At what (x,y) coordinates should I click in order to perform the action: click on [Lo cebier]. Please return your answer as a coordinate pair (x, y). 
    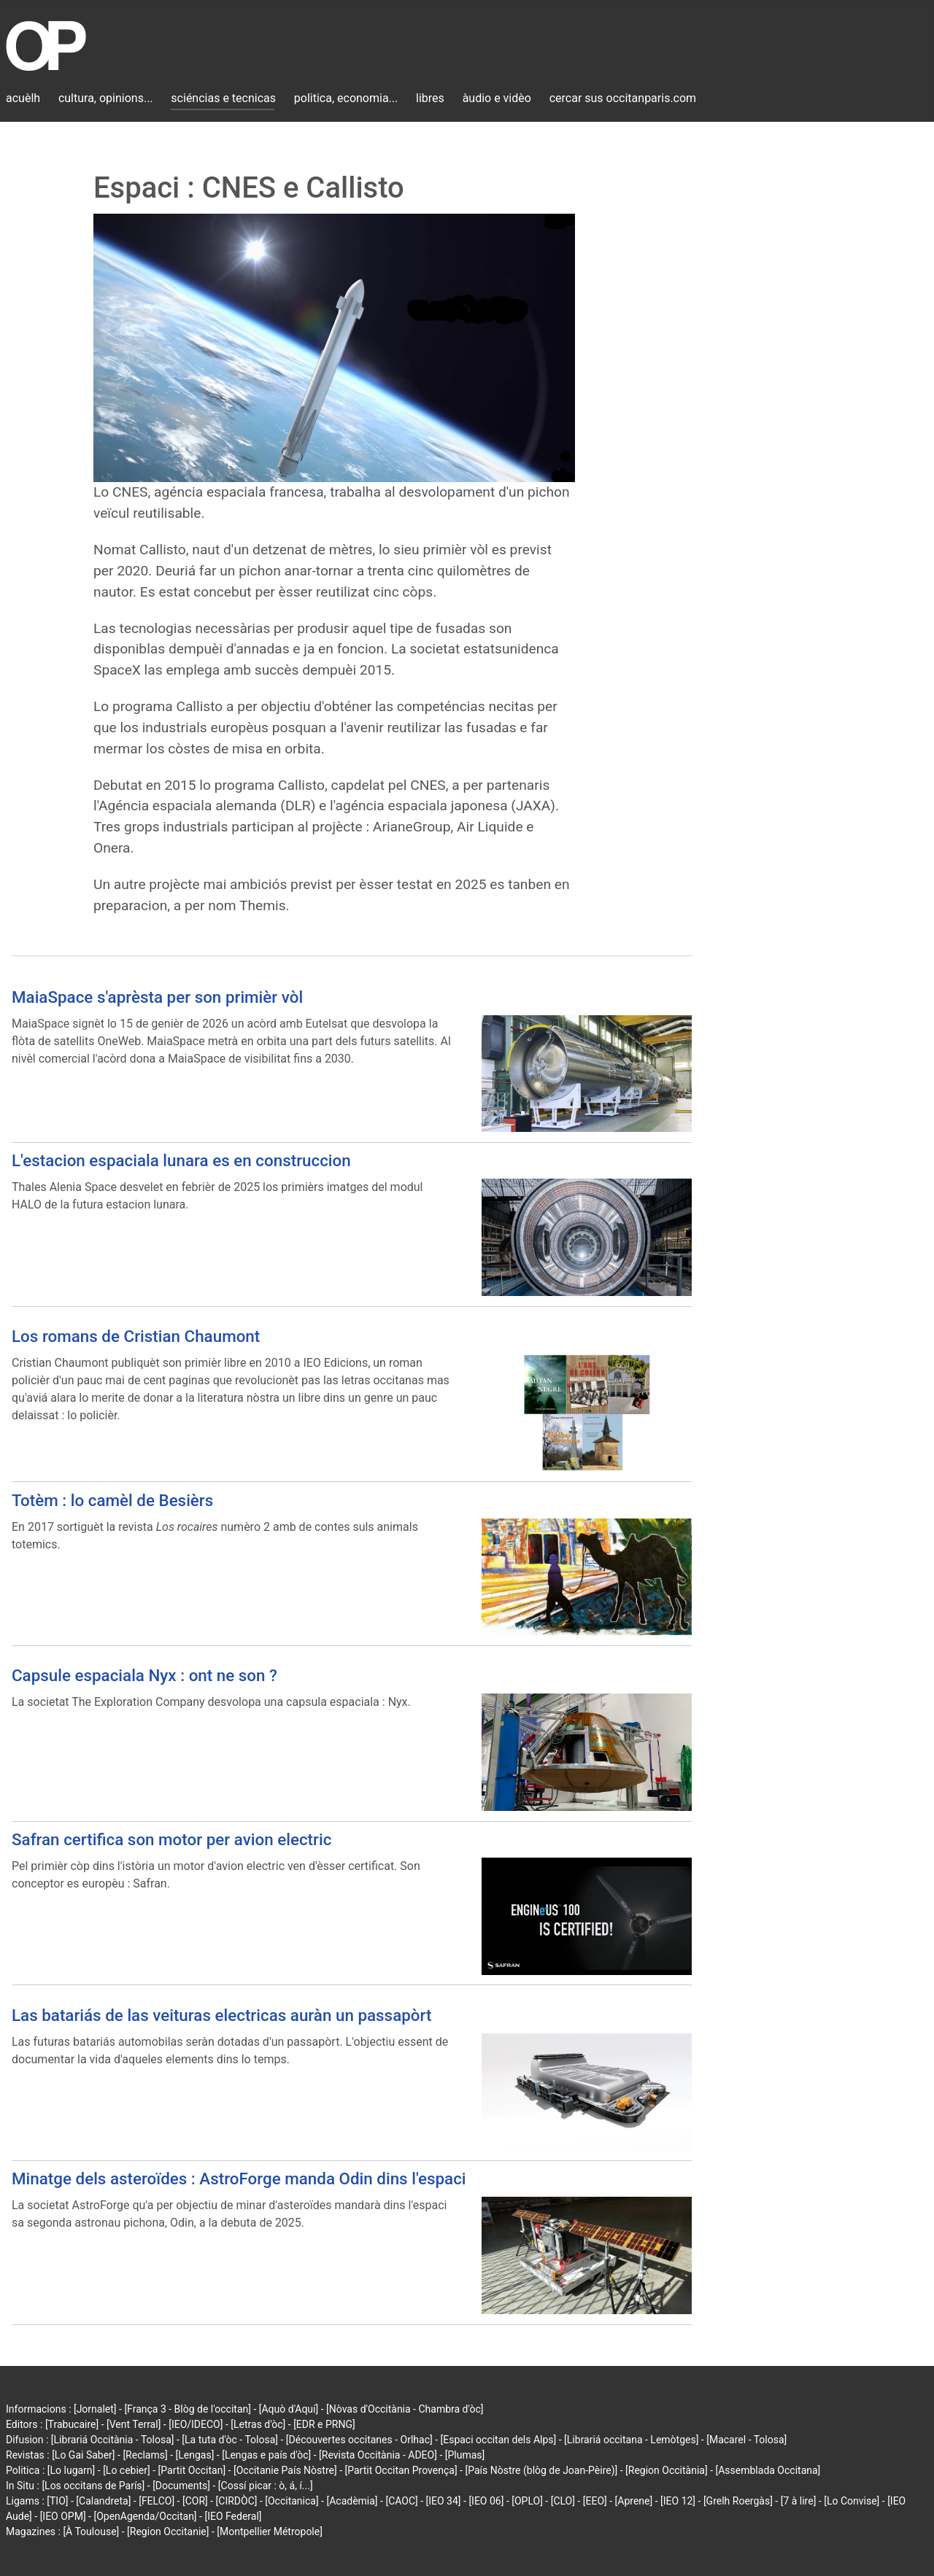
    Looking at the image, I should click on (126, 2470).